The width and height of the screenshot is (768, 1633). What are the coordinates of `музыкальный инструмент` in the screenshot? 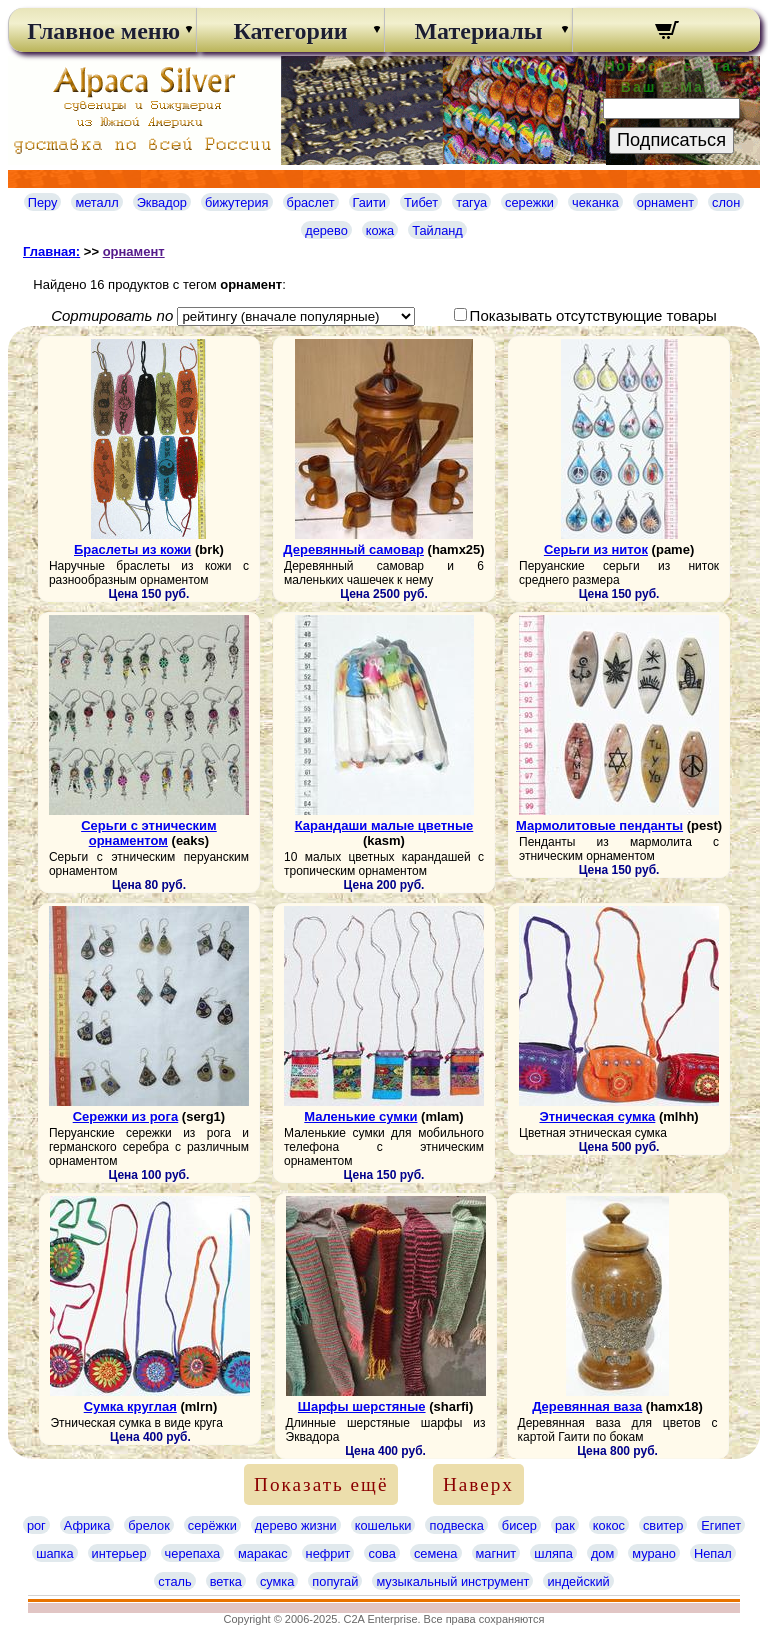 It's located at (452, 1581).